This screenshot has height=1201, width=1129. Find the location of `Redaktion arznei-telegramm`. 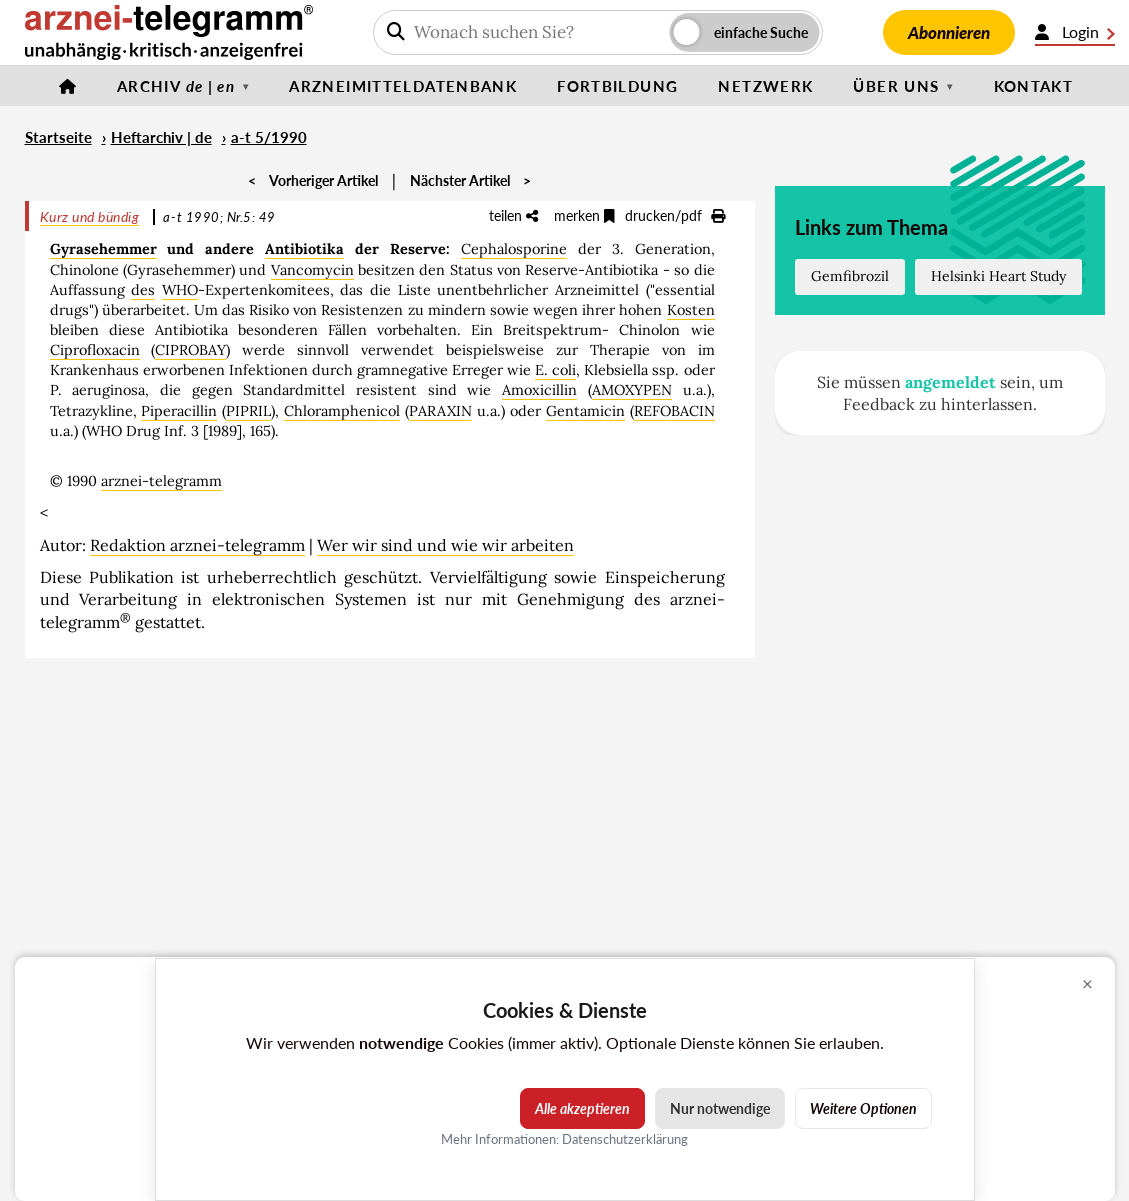

Redaktion arznei-telegramm is located at coordinates (197, 545).